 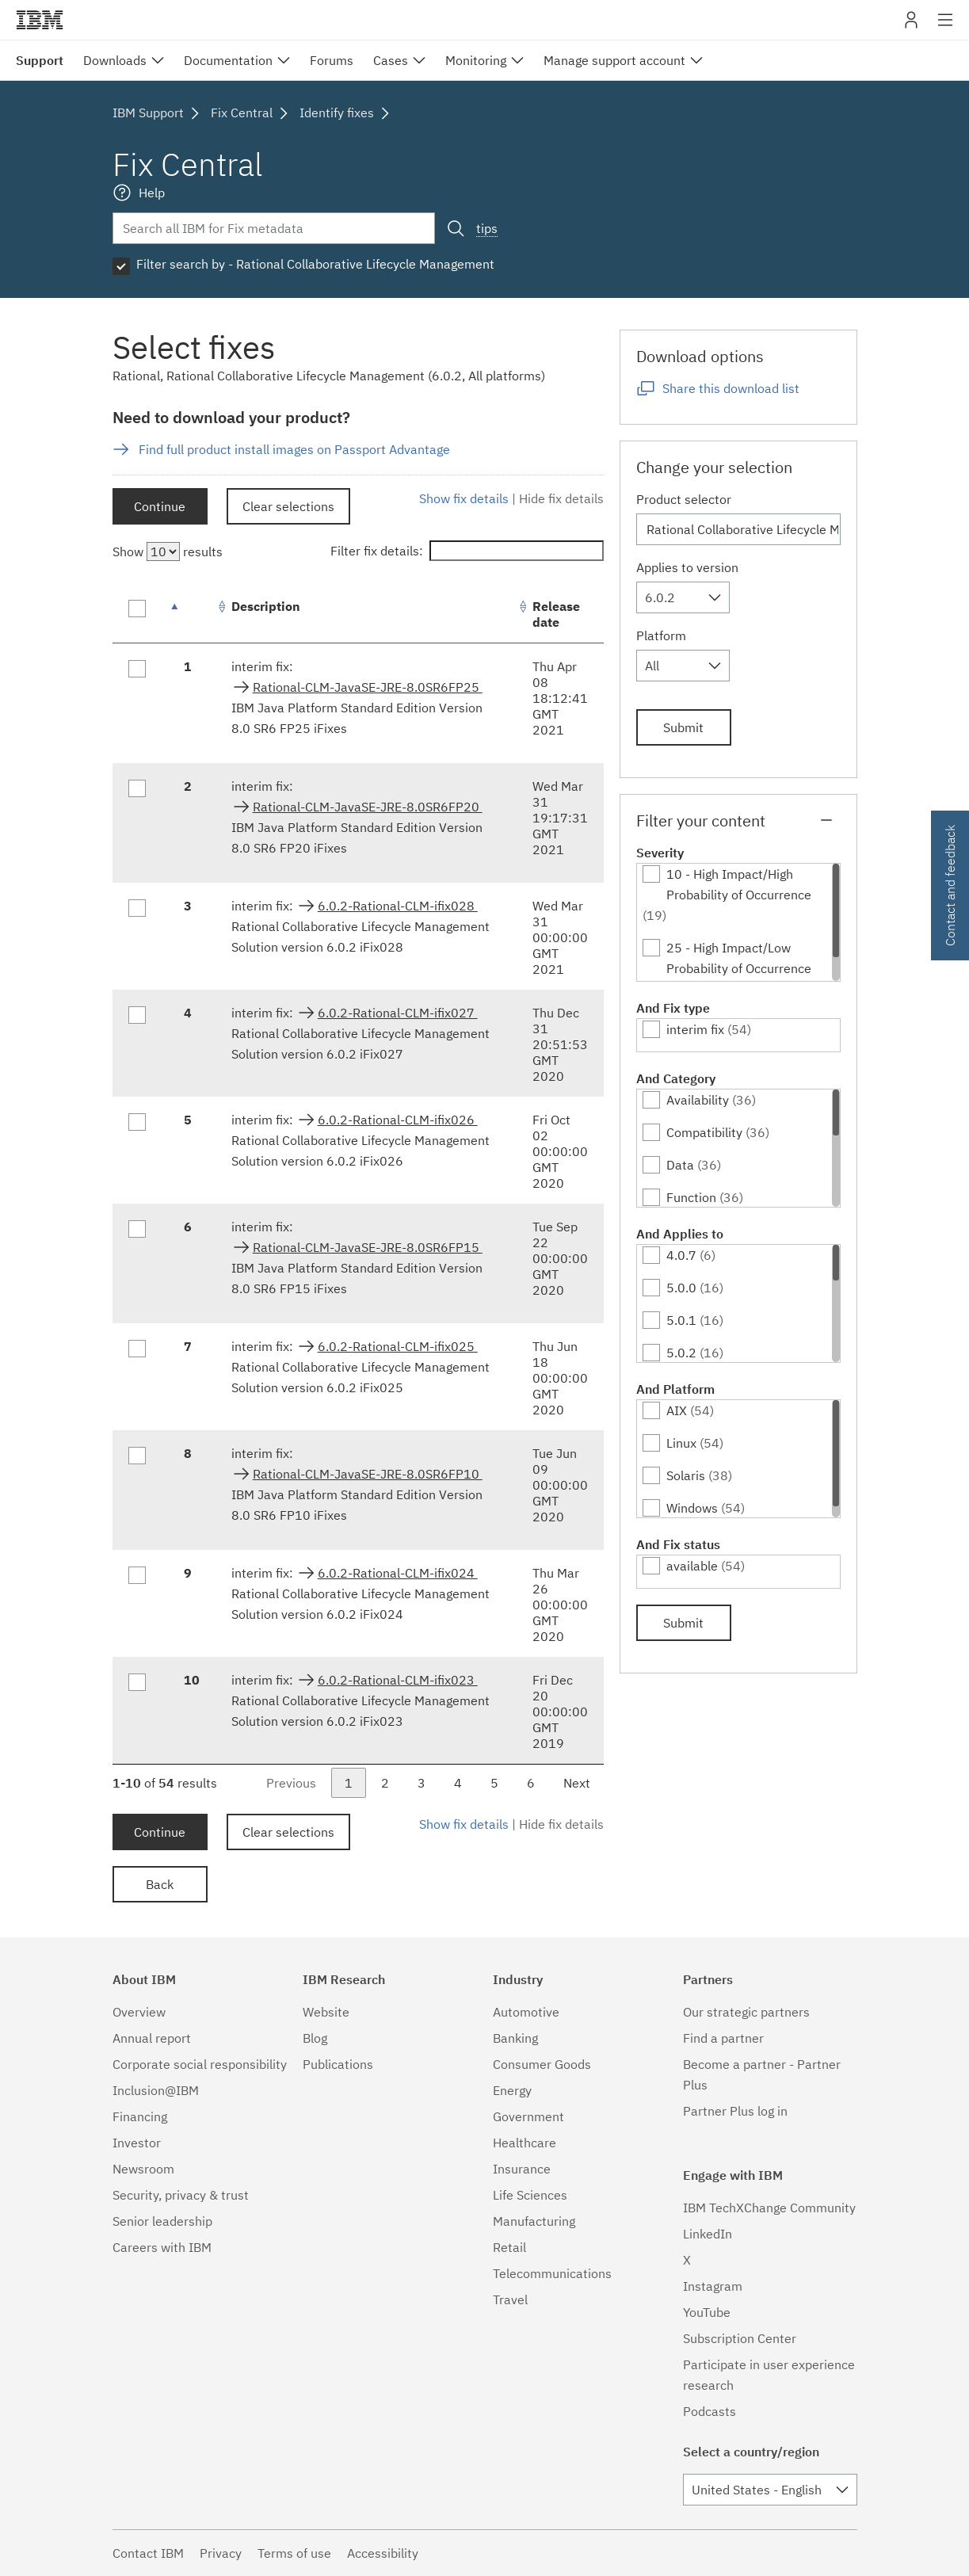 I want to click on Contact IBM, so click(x=148, y=2553).